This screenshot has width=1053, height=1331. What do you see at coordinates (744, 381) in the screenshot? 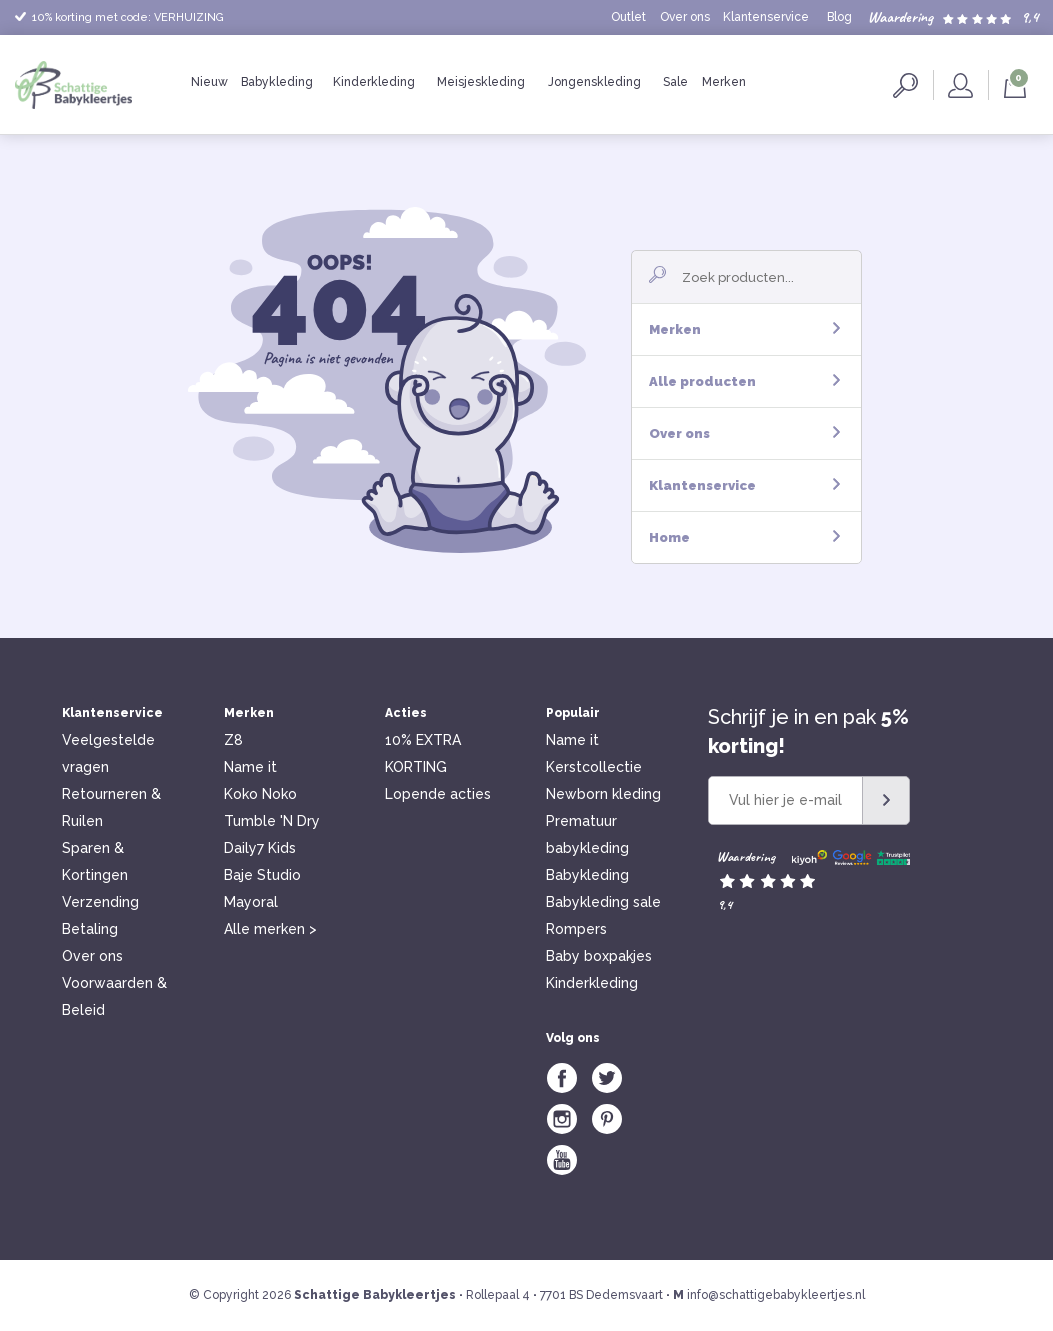
I see `Alle producten` at bounding box center [744, 381].